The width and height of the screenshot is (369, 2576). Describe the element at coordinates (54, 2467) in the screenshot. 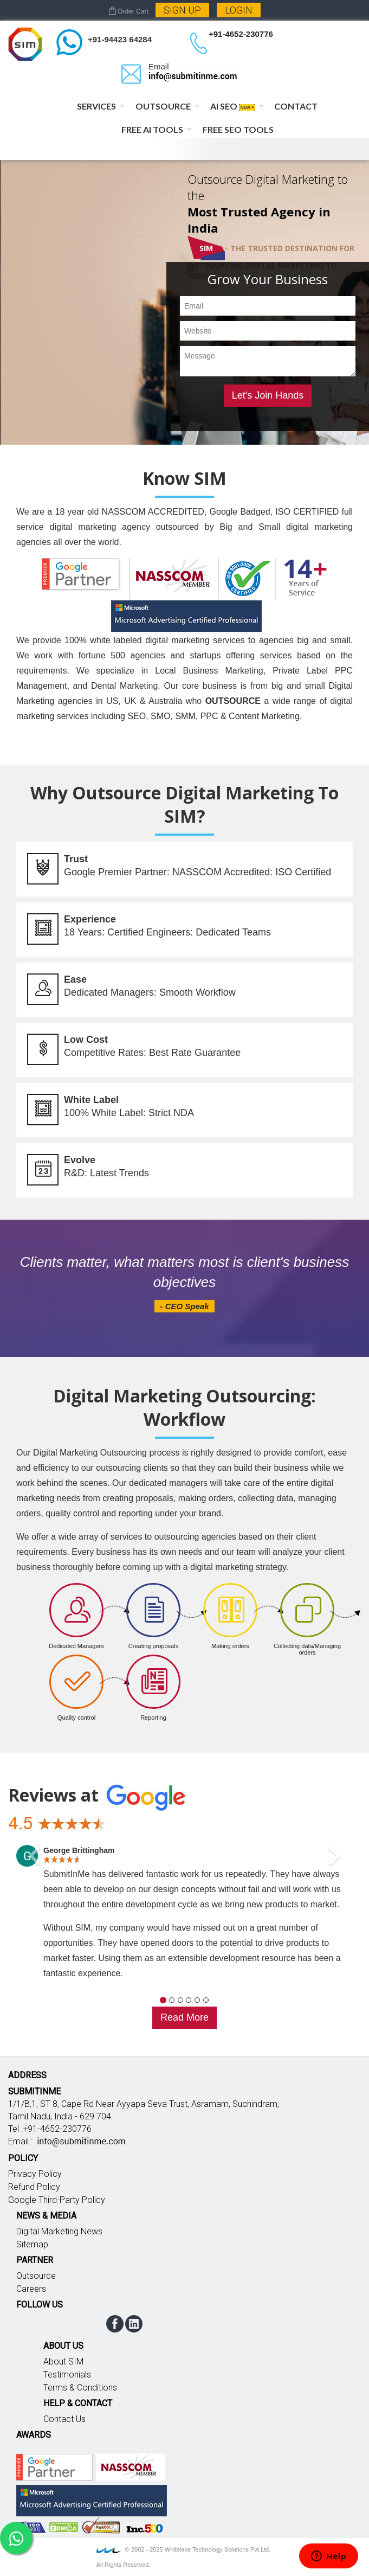

I see `Google partner` at that location.